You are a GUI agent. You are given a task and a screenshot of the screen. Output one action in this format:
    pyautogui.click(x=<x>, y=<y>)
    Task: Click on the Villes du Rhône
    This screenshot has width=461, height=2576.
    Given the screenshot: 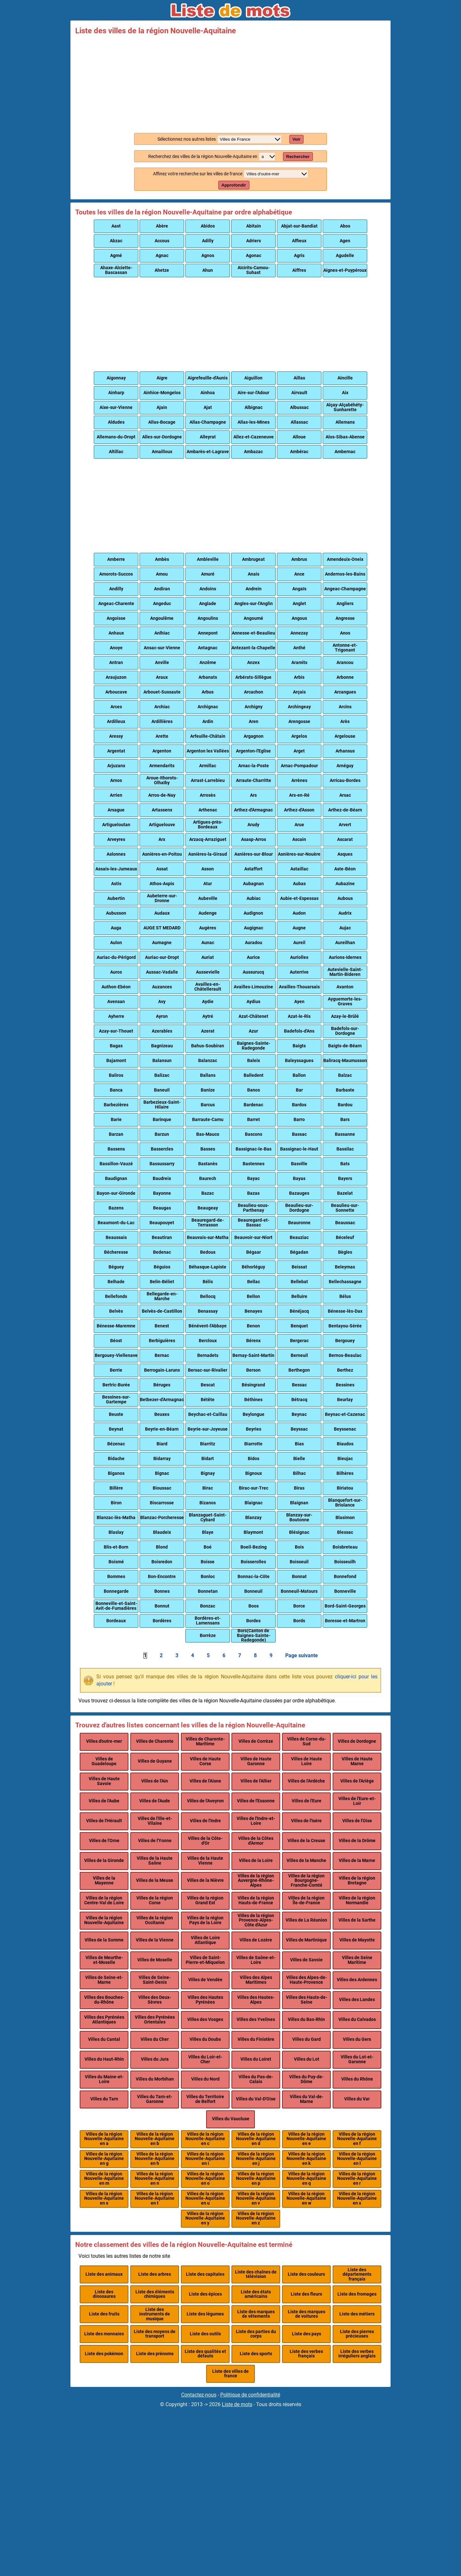 What is the action you would take?
    pyautogui.click(x=357, y=2079)
    